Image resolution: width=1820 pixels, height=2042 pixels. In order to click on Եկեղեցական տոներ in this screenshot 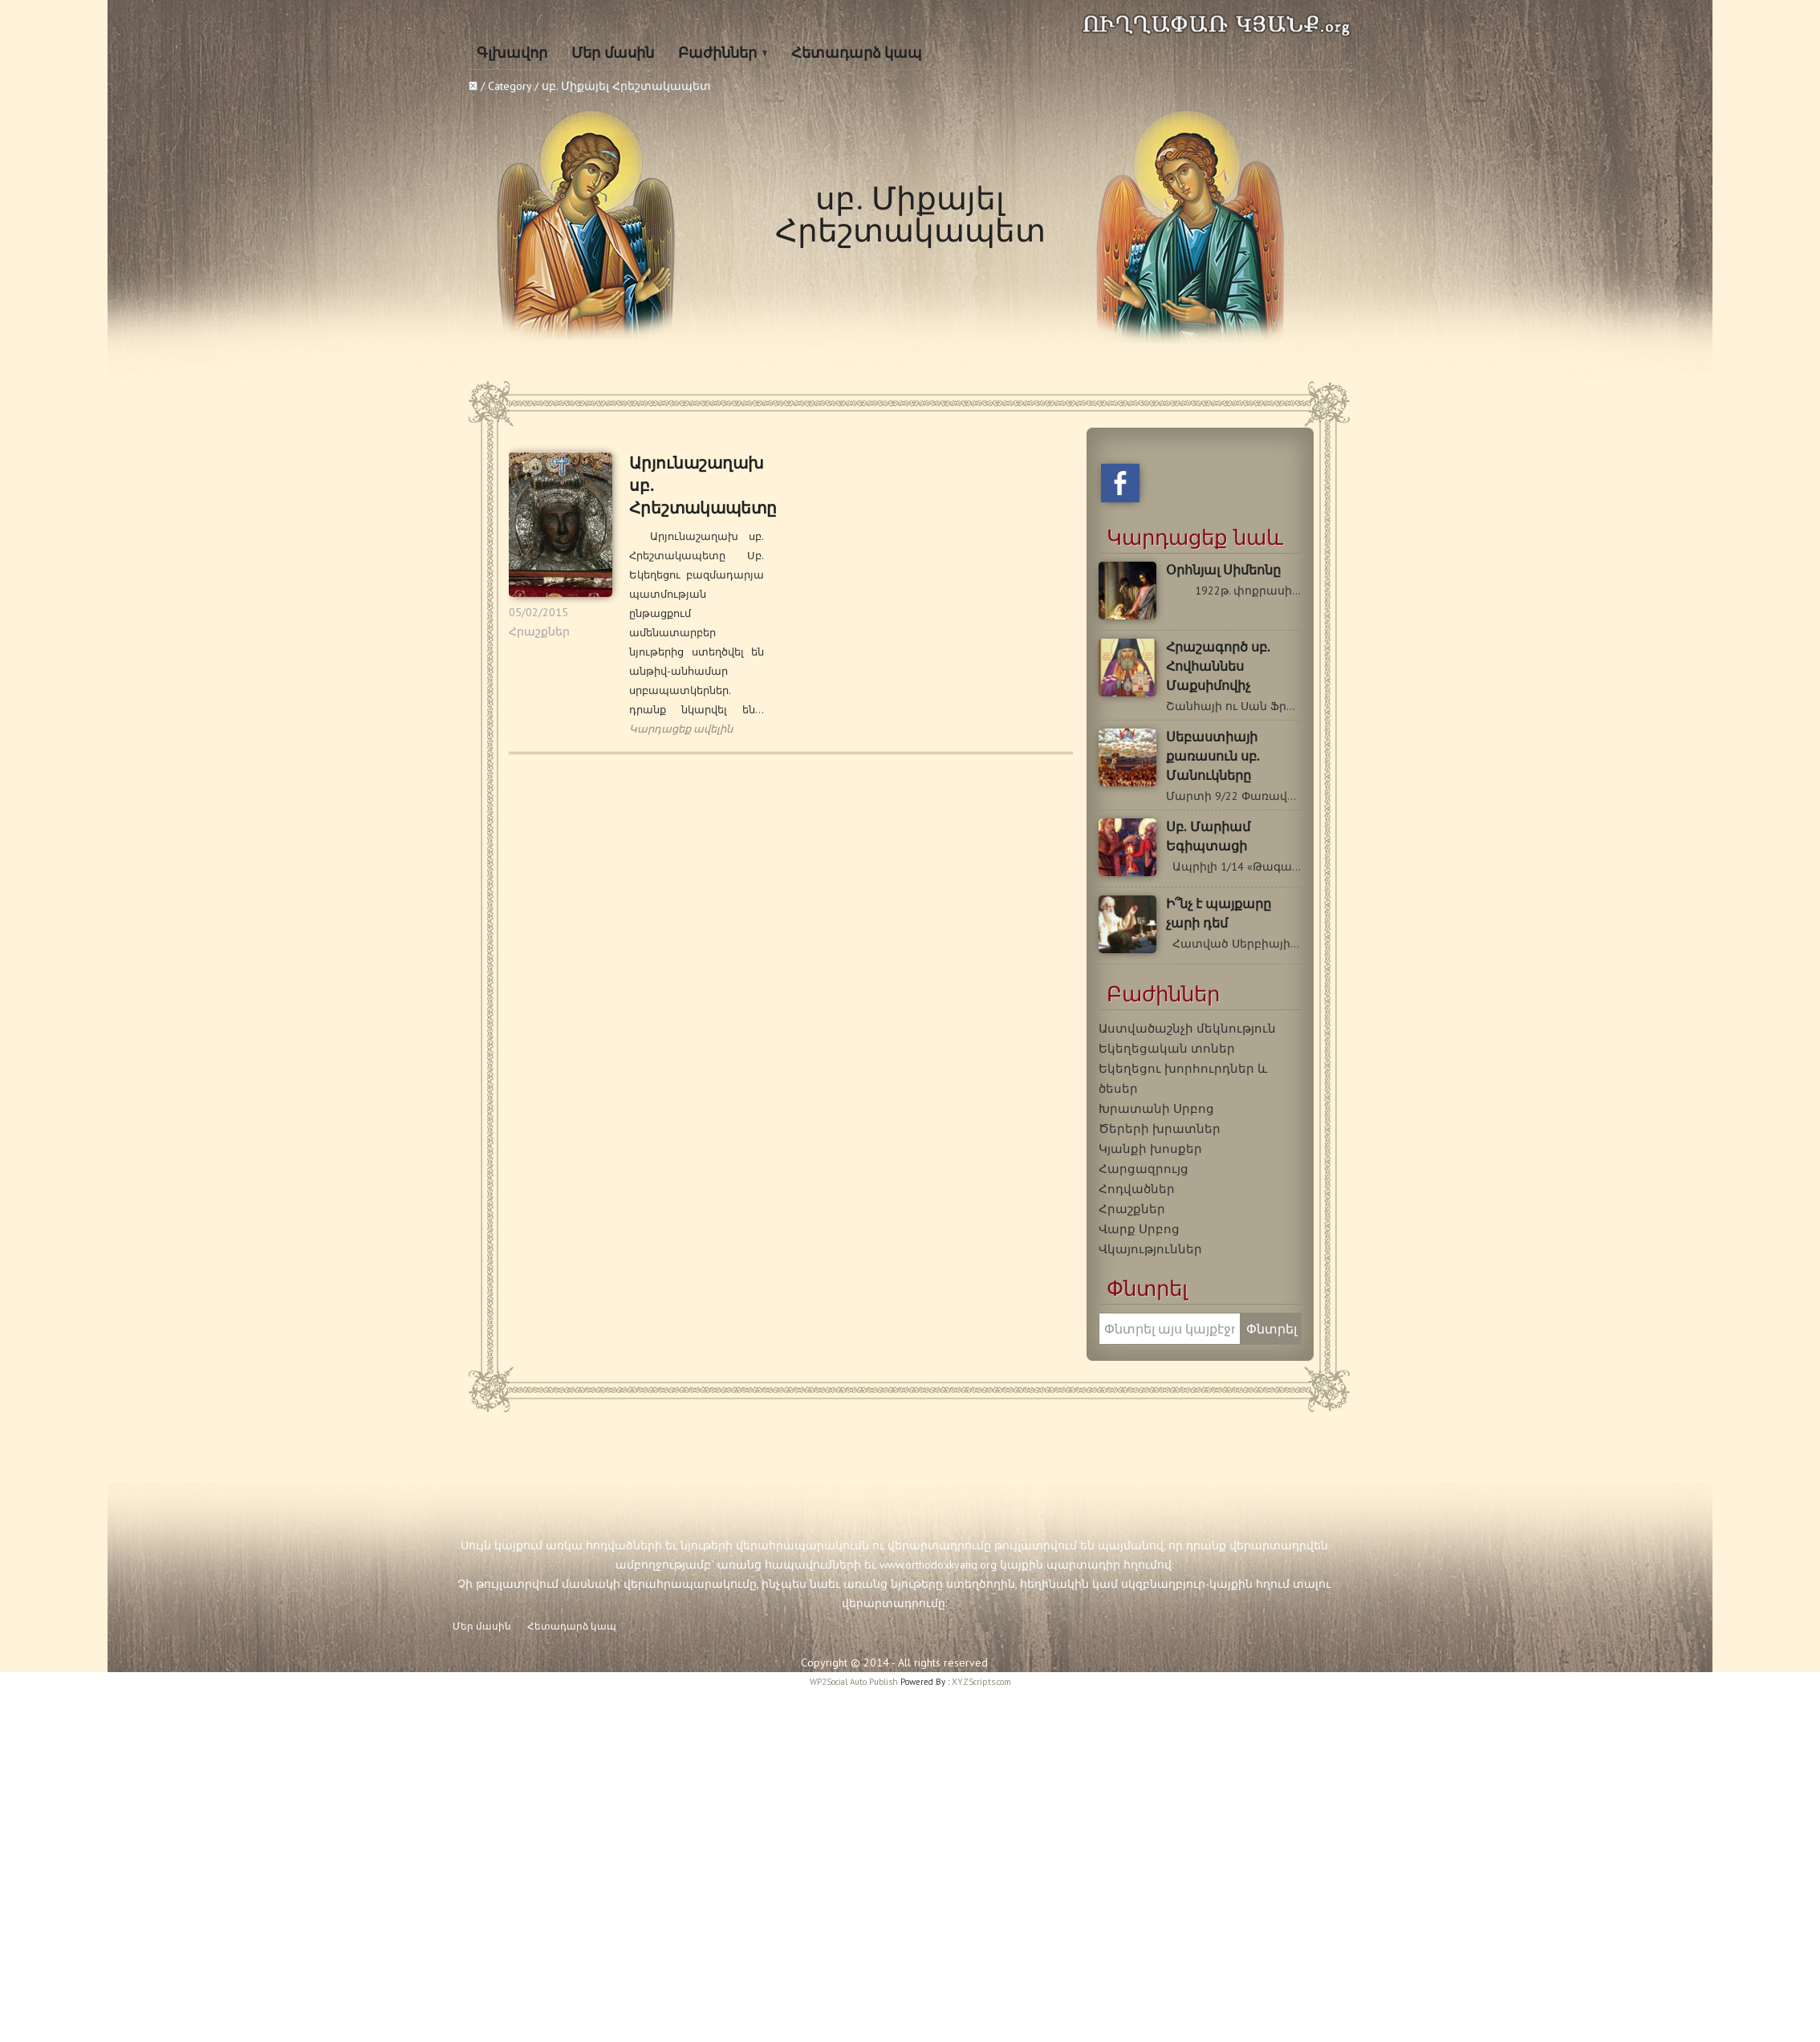, I will do `click(1167, 1048)`.